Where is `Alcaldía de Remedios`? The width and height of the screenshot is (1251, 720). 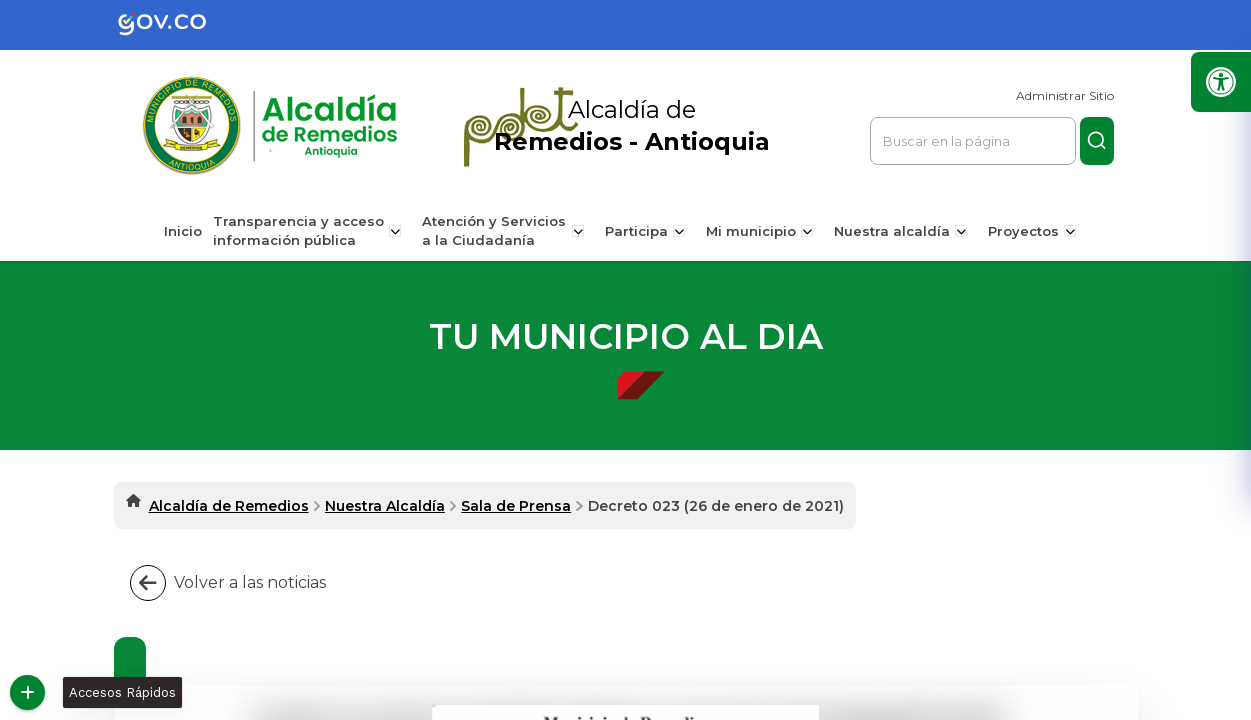
Alcaldía de Remedios is located at coordinates (229, 506).